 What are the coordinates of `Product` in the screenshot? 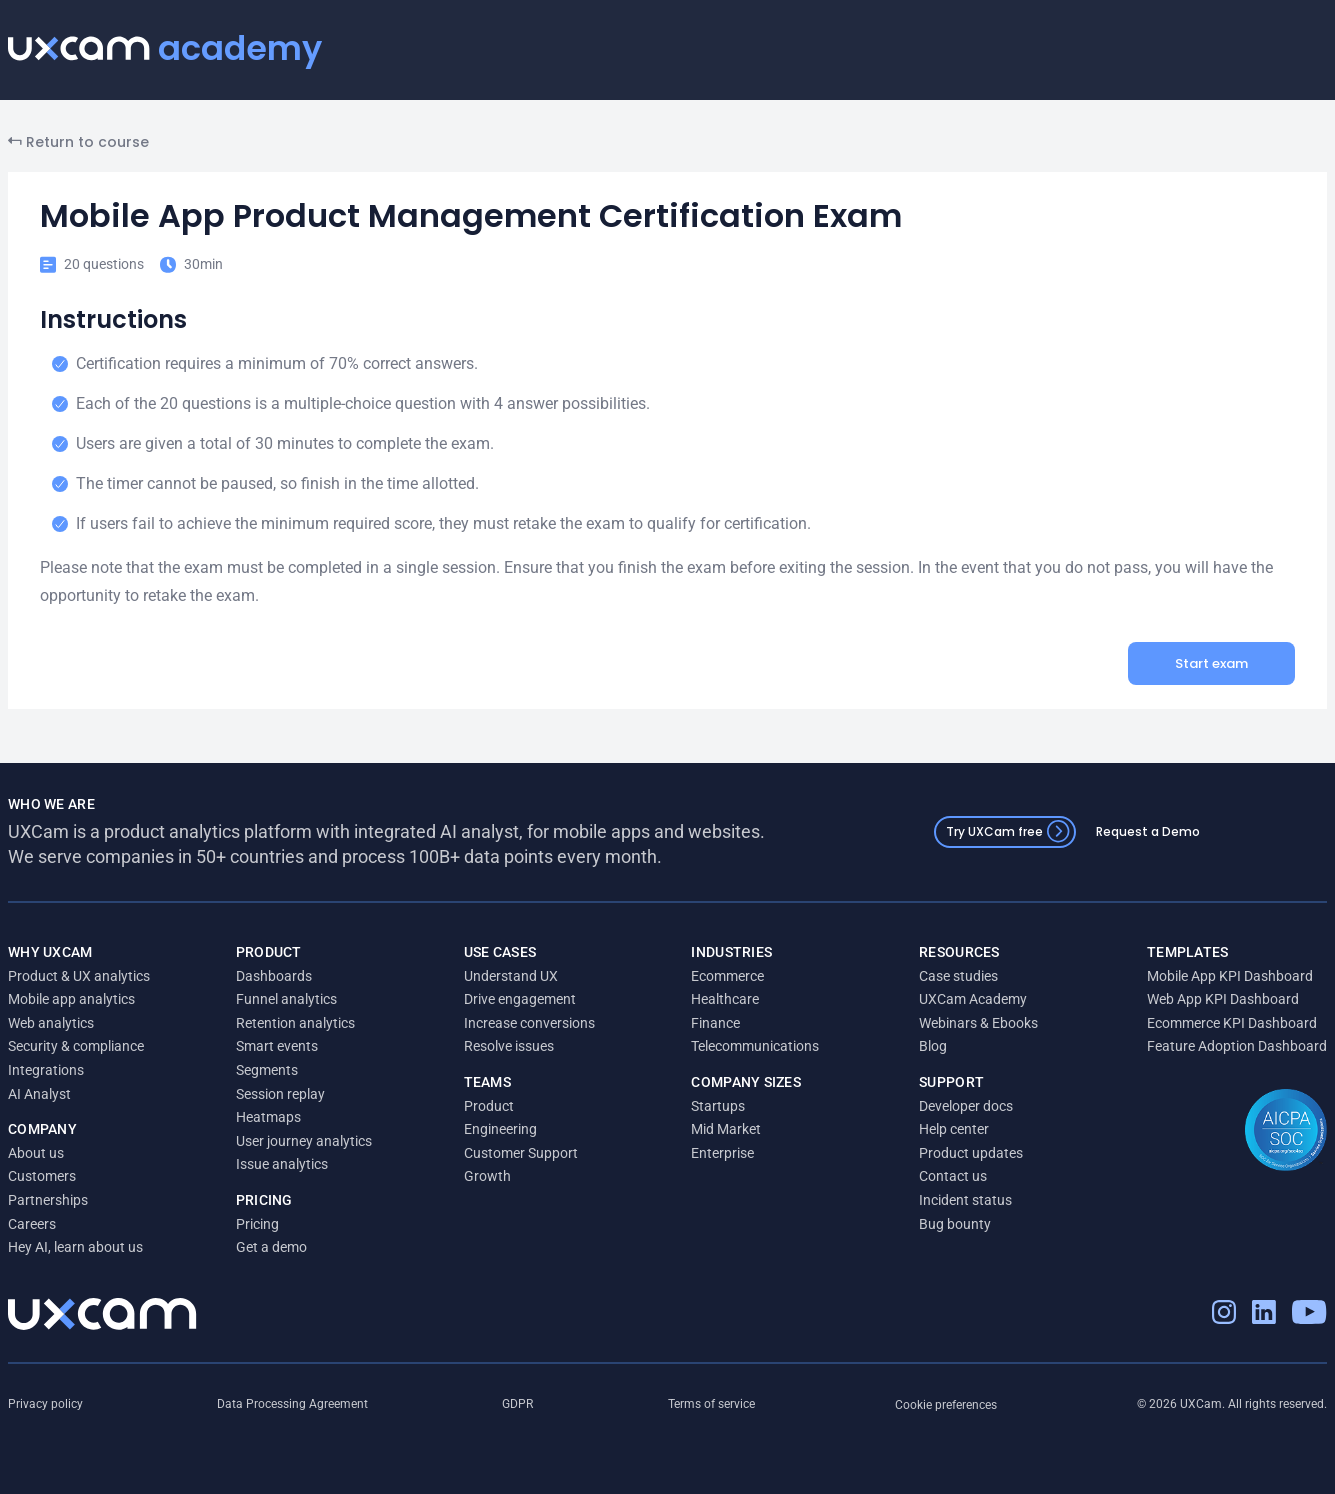 It's located at (489, 1106).